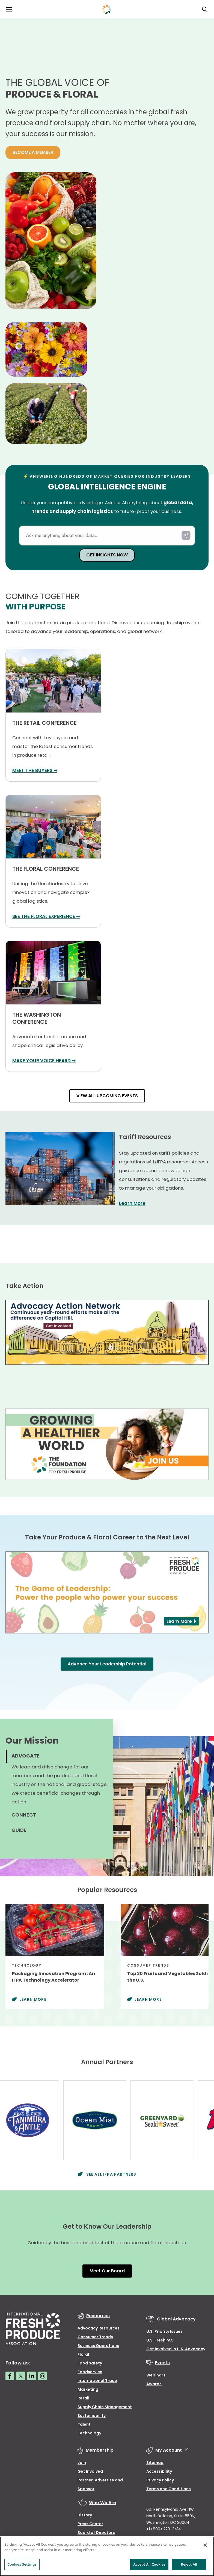 The height and width of the screenshot is (2576, 214). Describe the element at coordinates (84, 2424) in the screenshot. I see `Talent` at that location.